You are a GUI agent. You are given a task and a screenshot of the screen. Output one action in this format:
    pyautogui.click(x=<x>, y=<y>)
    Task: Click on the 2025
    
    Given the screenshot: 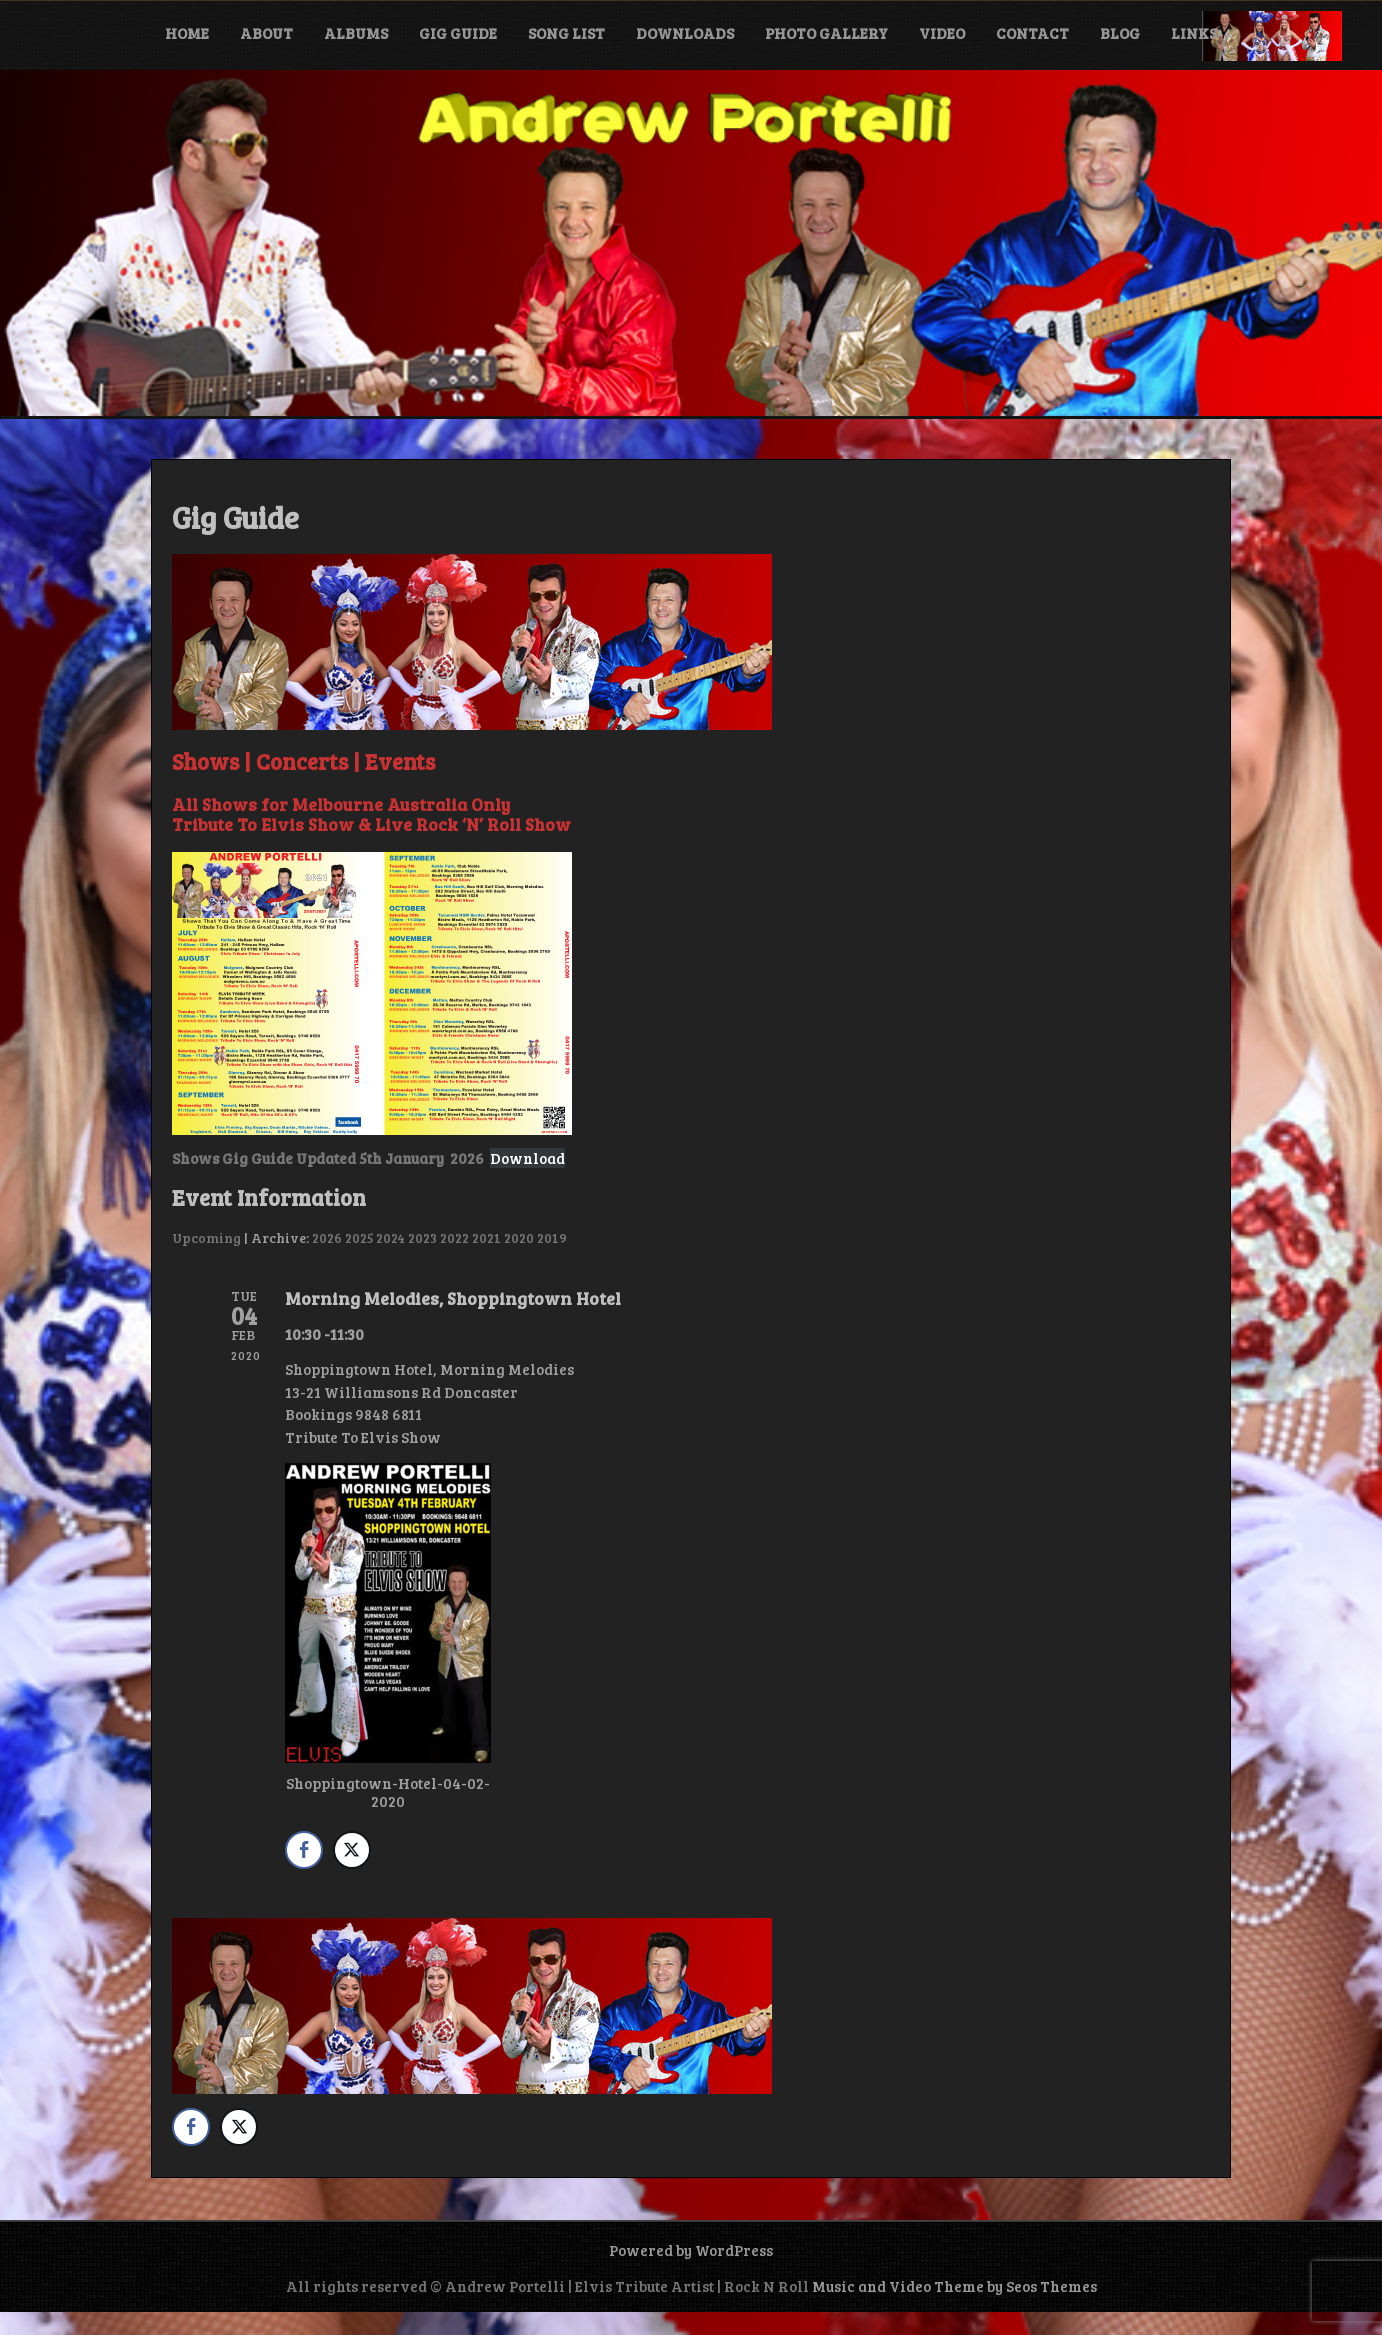 What is the action you would take?
    pyautogui.click(x=359, y=1237)
    